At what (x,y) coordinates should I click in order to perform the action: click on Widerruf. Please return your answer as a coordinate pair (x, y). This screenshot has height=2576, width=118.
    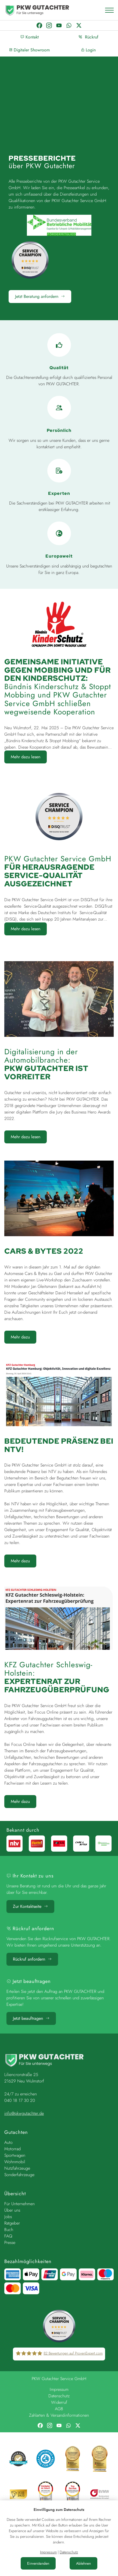
    Looking at the image, I should click on (59, 2402).